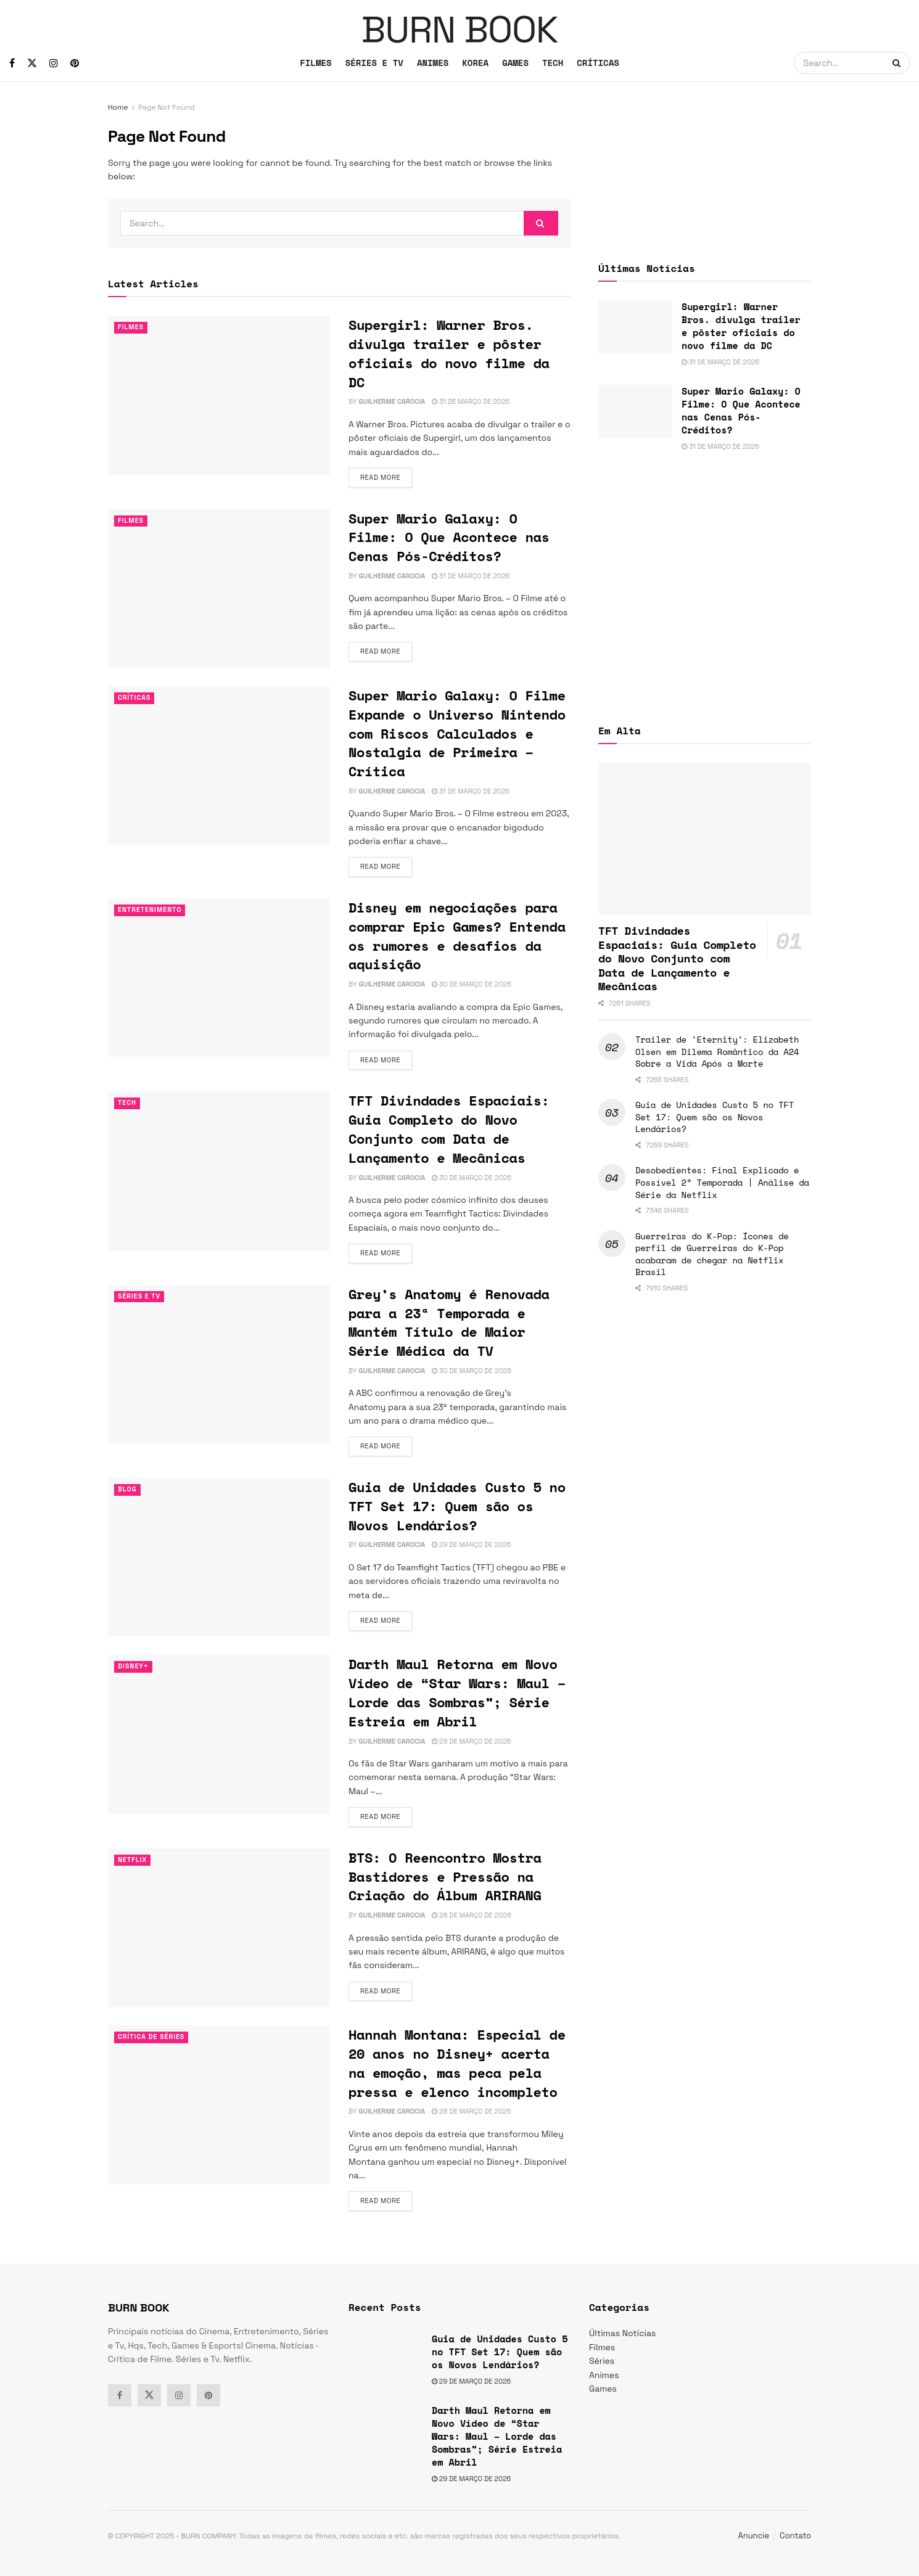 This screenshot has height=2576, width=919. Describe the element at coordinates (712, 1254) in the screenshot. I see `Guerreiras do K-Pop: Ícones de perfil de Guerreiras do K-Pop acabaram de chegar na Netflix Brasil` at that location.